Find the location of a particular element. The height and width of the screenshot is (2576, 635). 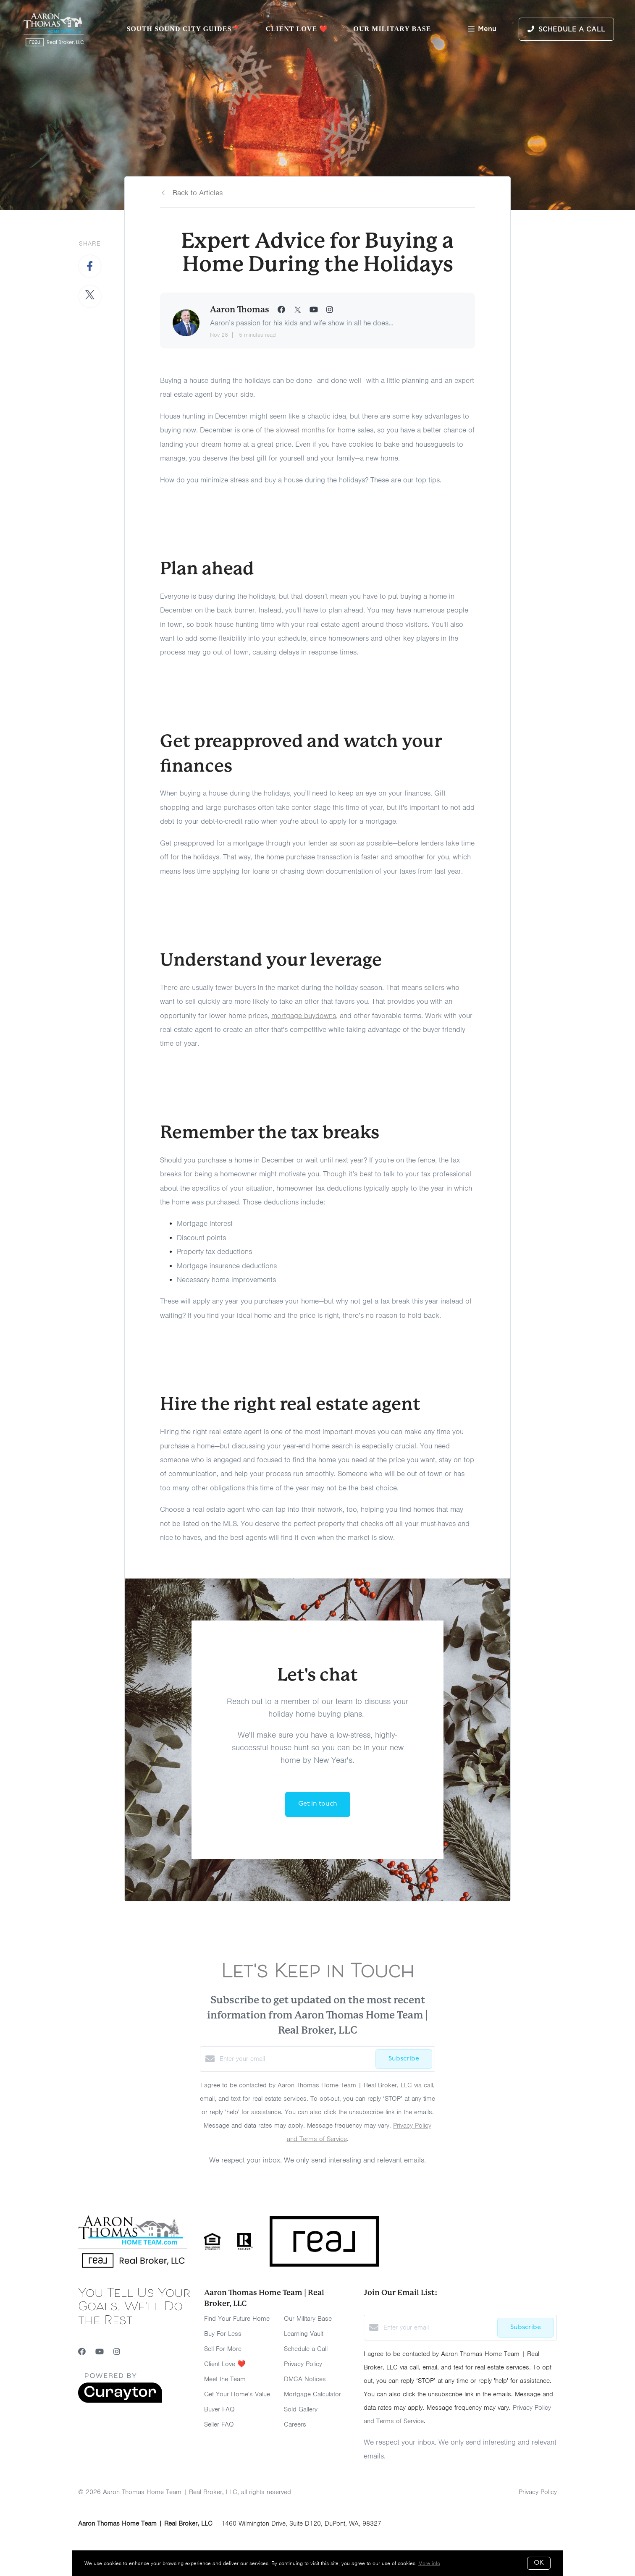

[Curaytor] is located at coordinates (120, 2401).